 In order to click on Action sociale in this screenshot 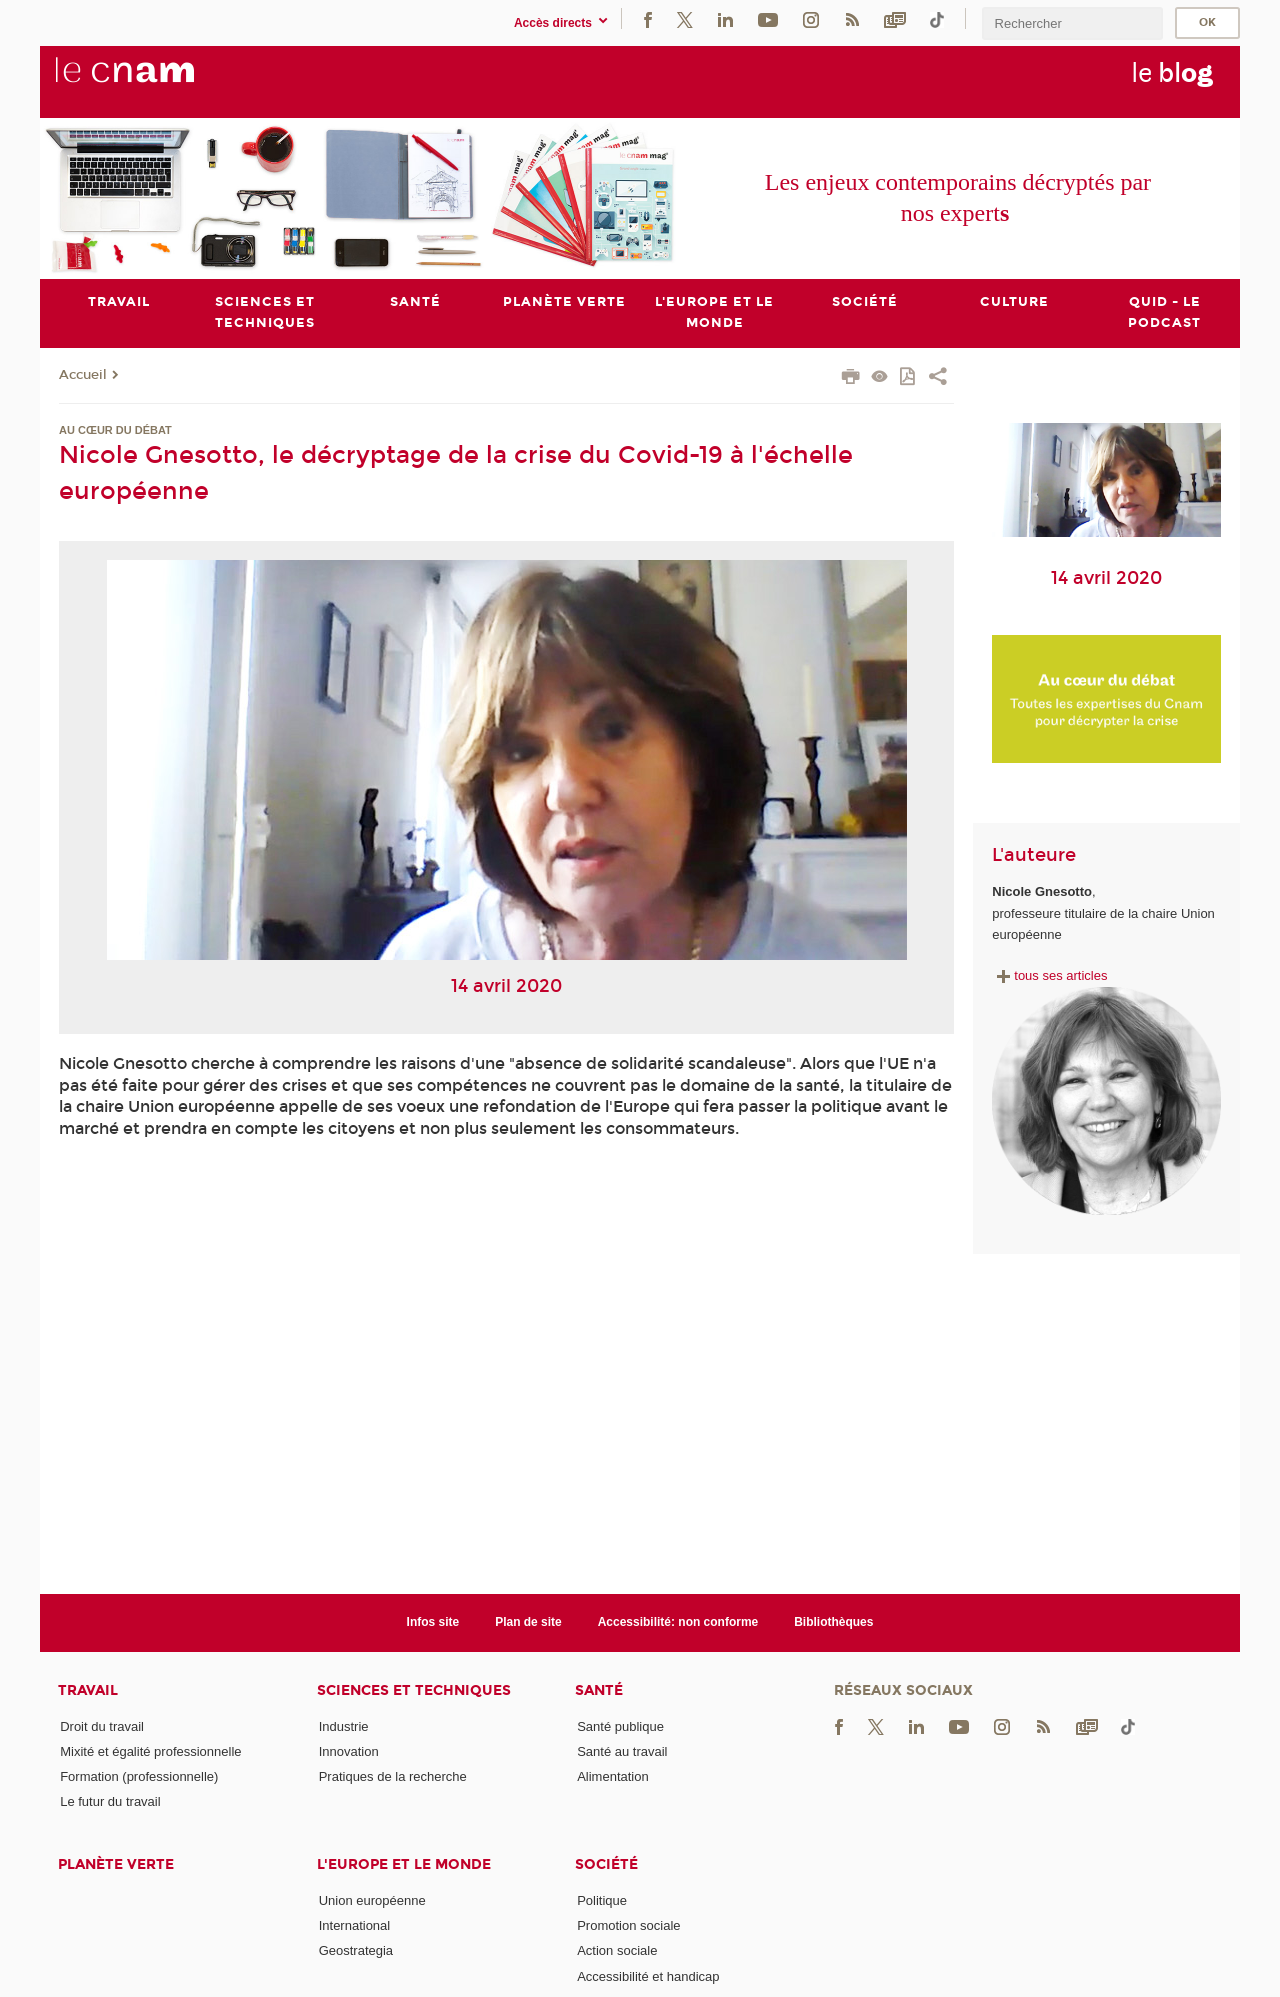, I will do `click(617, 1951)`.